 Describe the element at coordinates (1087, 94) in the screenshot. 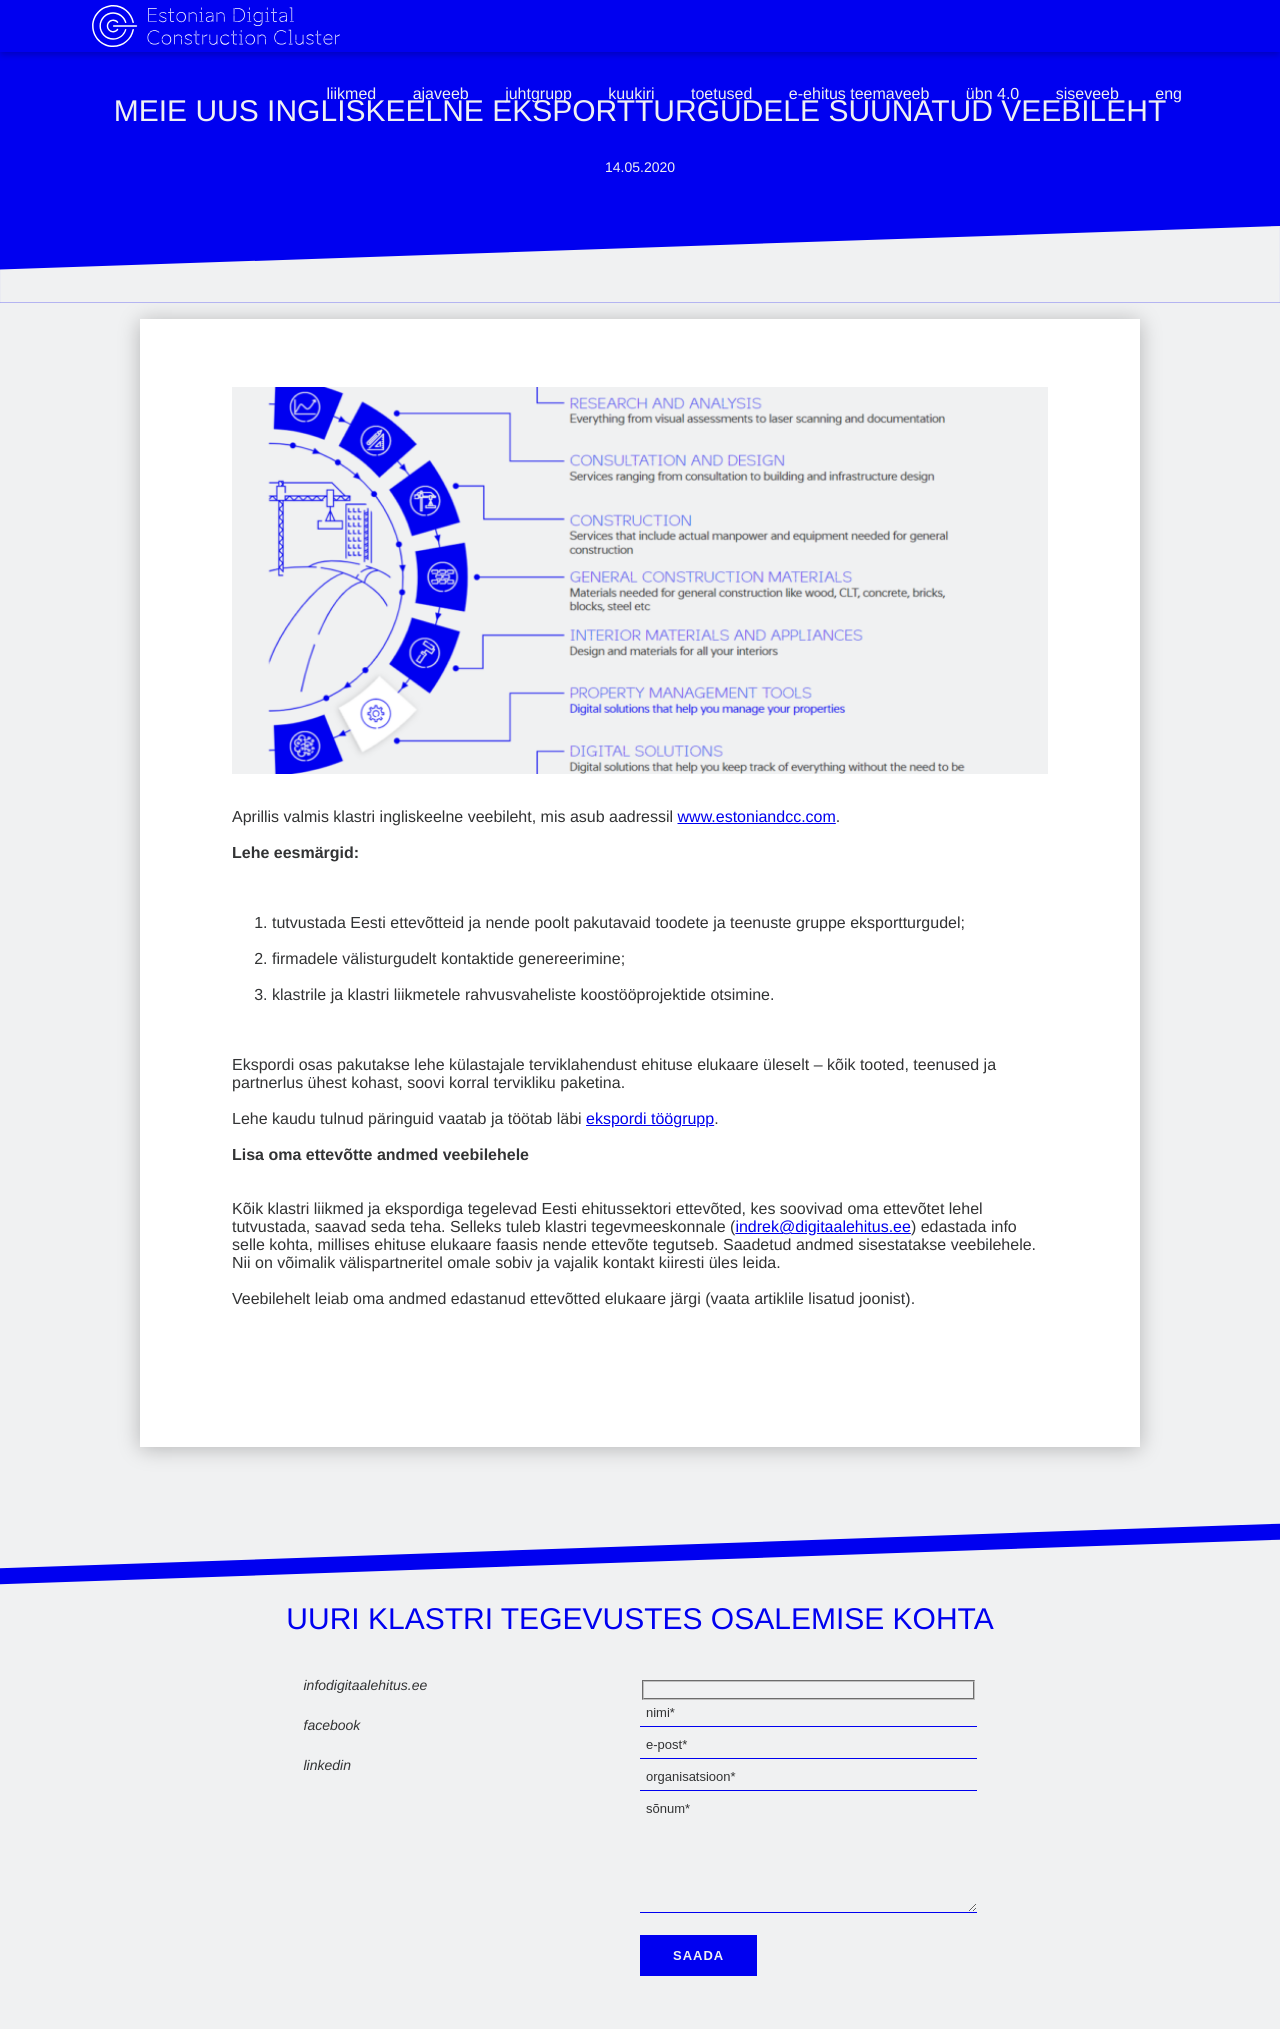

I see `Siseveeb` at that location.